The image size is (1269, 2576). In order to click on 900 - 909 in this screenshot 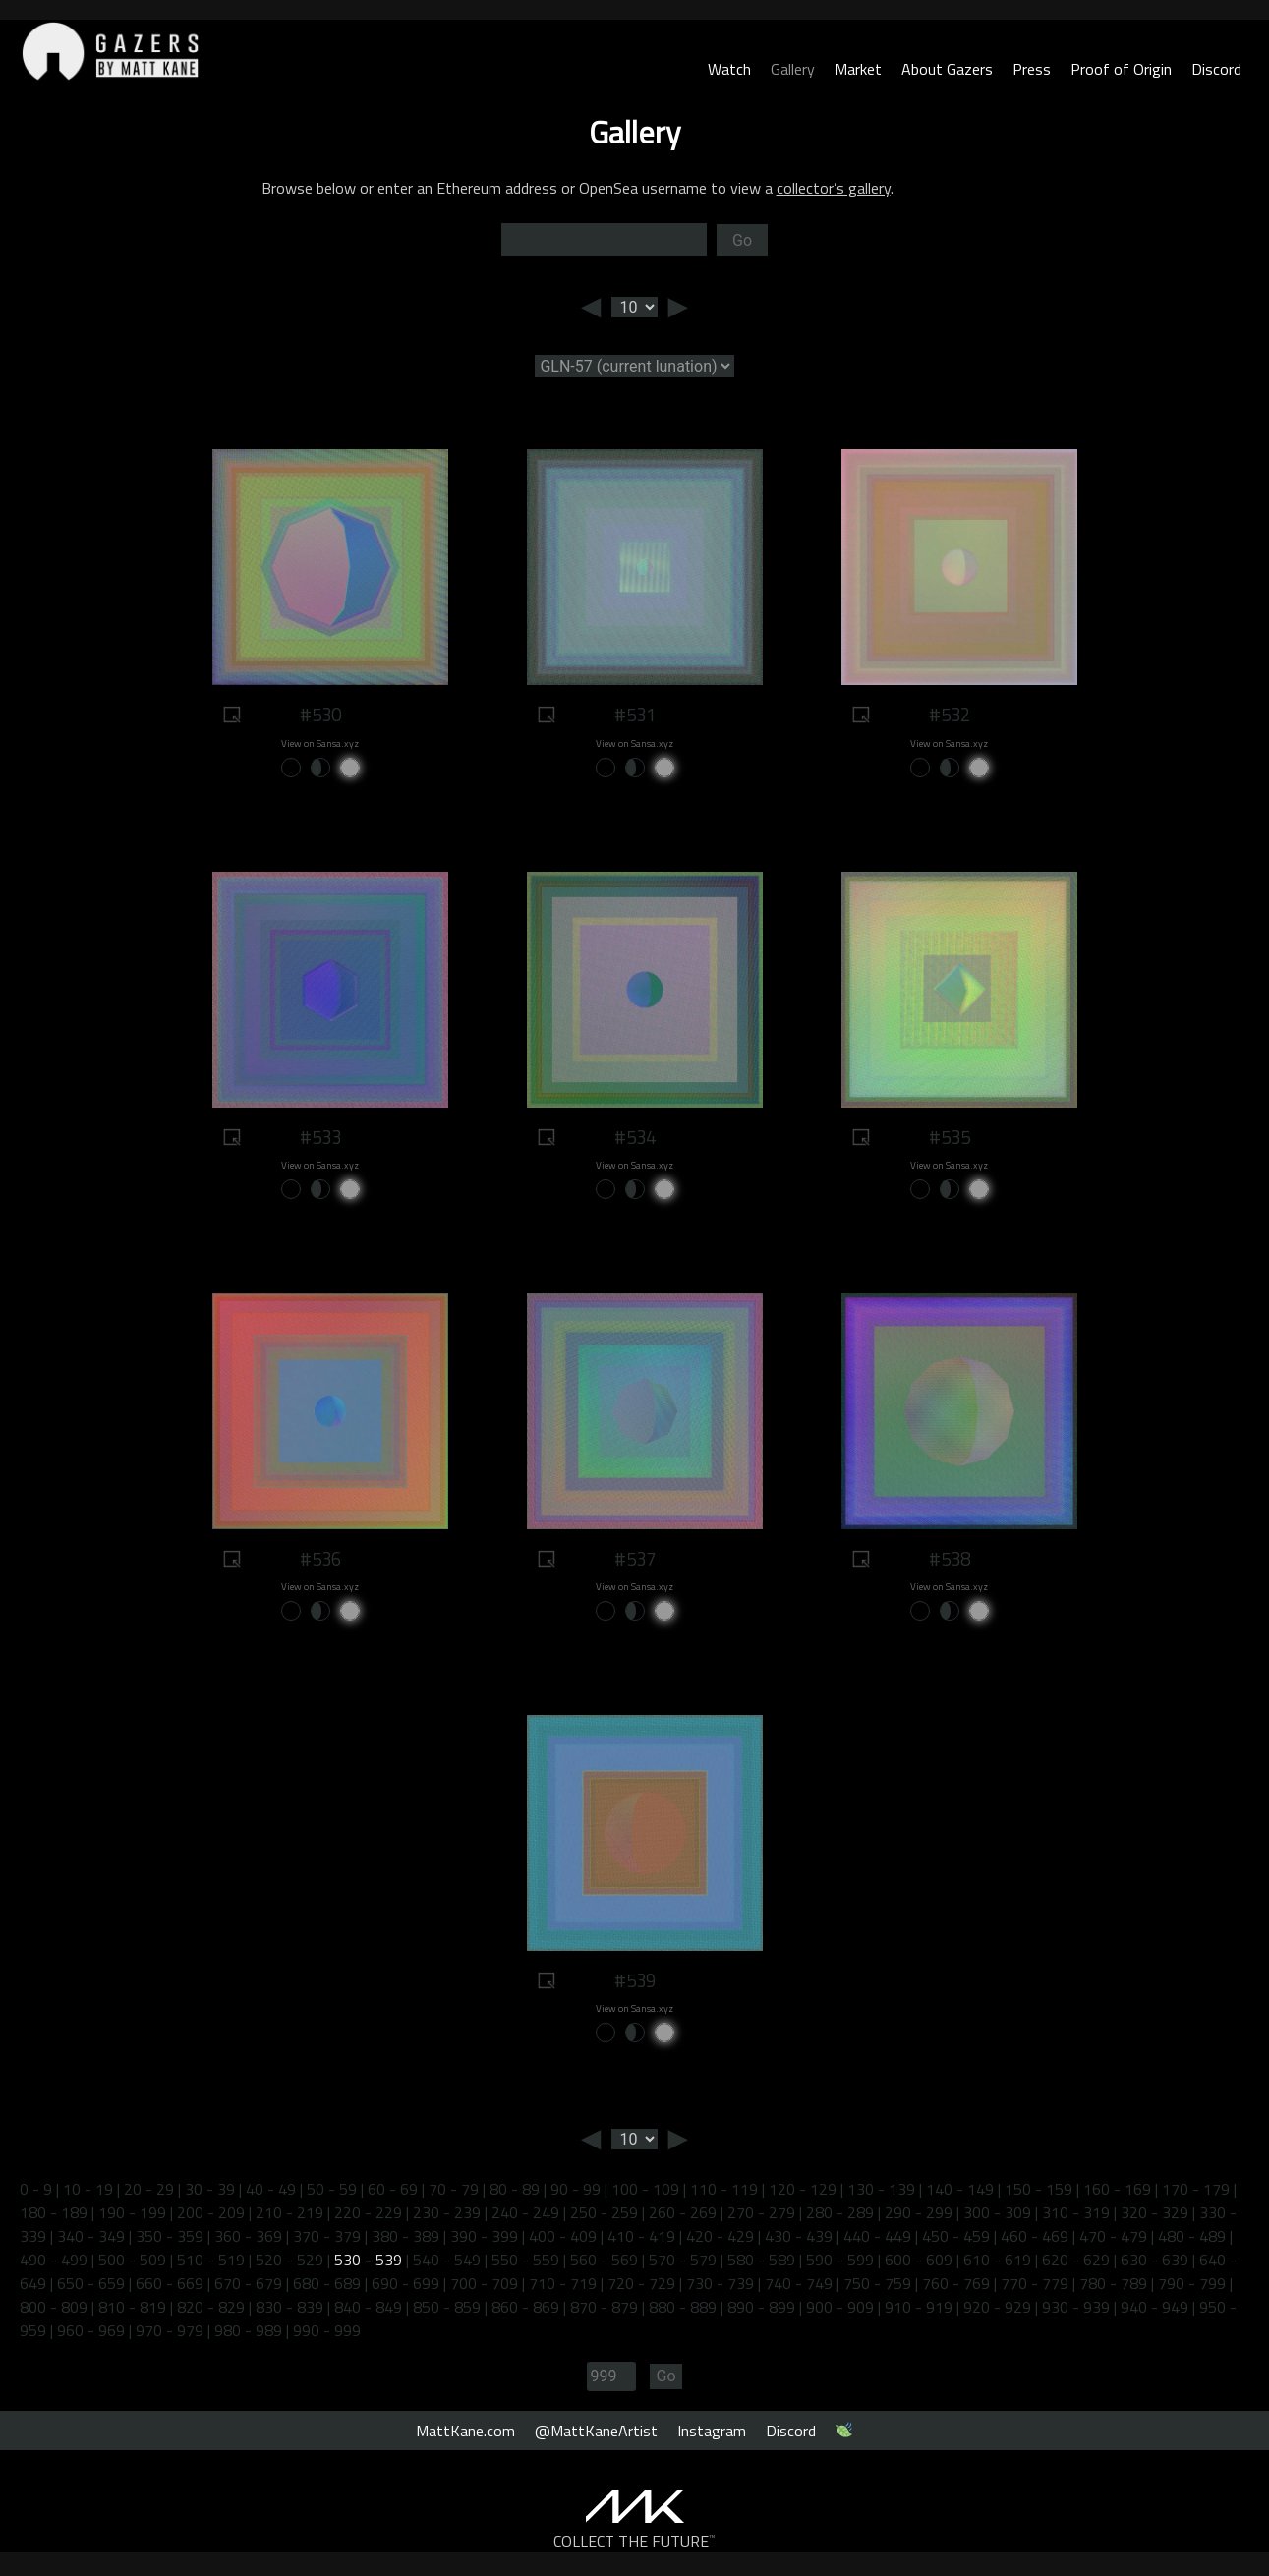, I will do `click(840, 2306)`.